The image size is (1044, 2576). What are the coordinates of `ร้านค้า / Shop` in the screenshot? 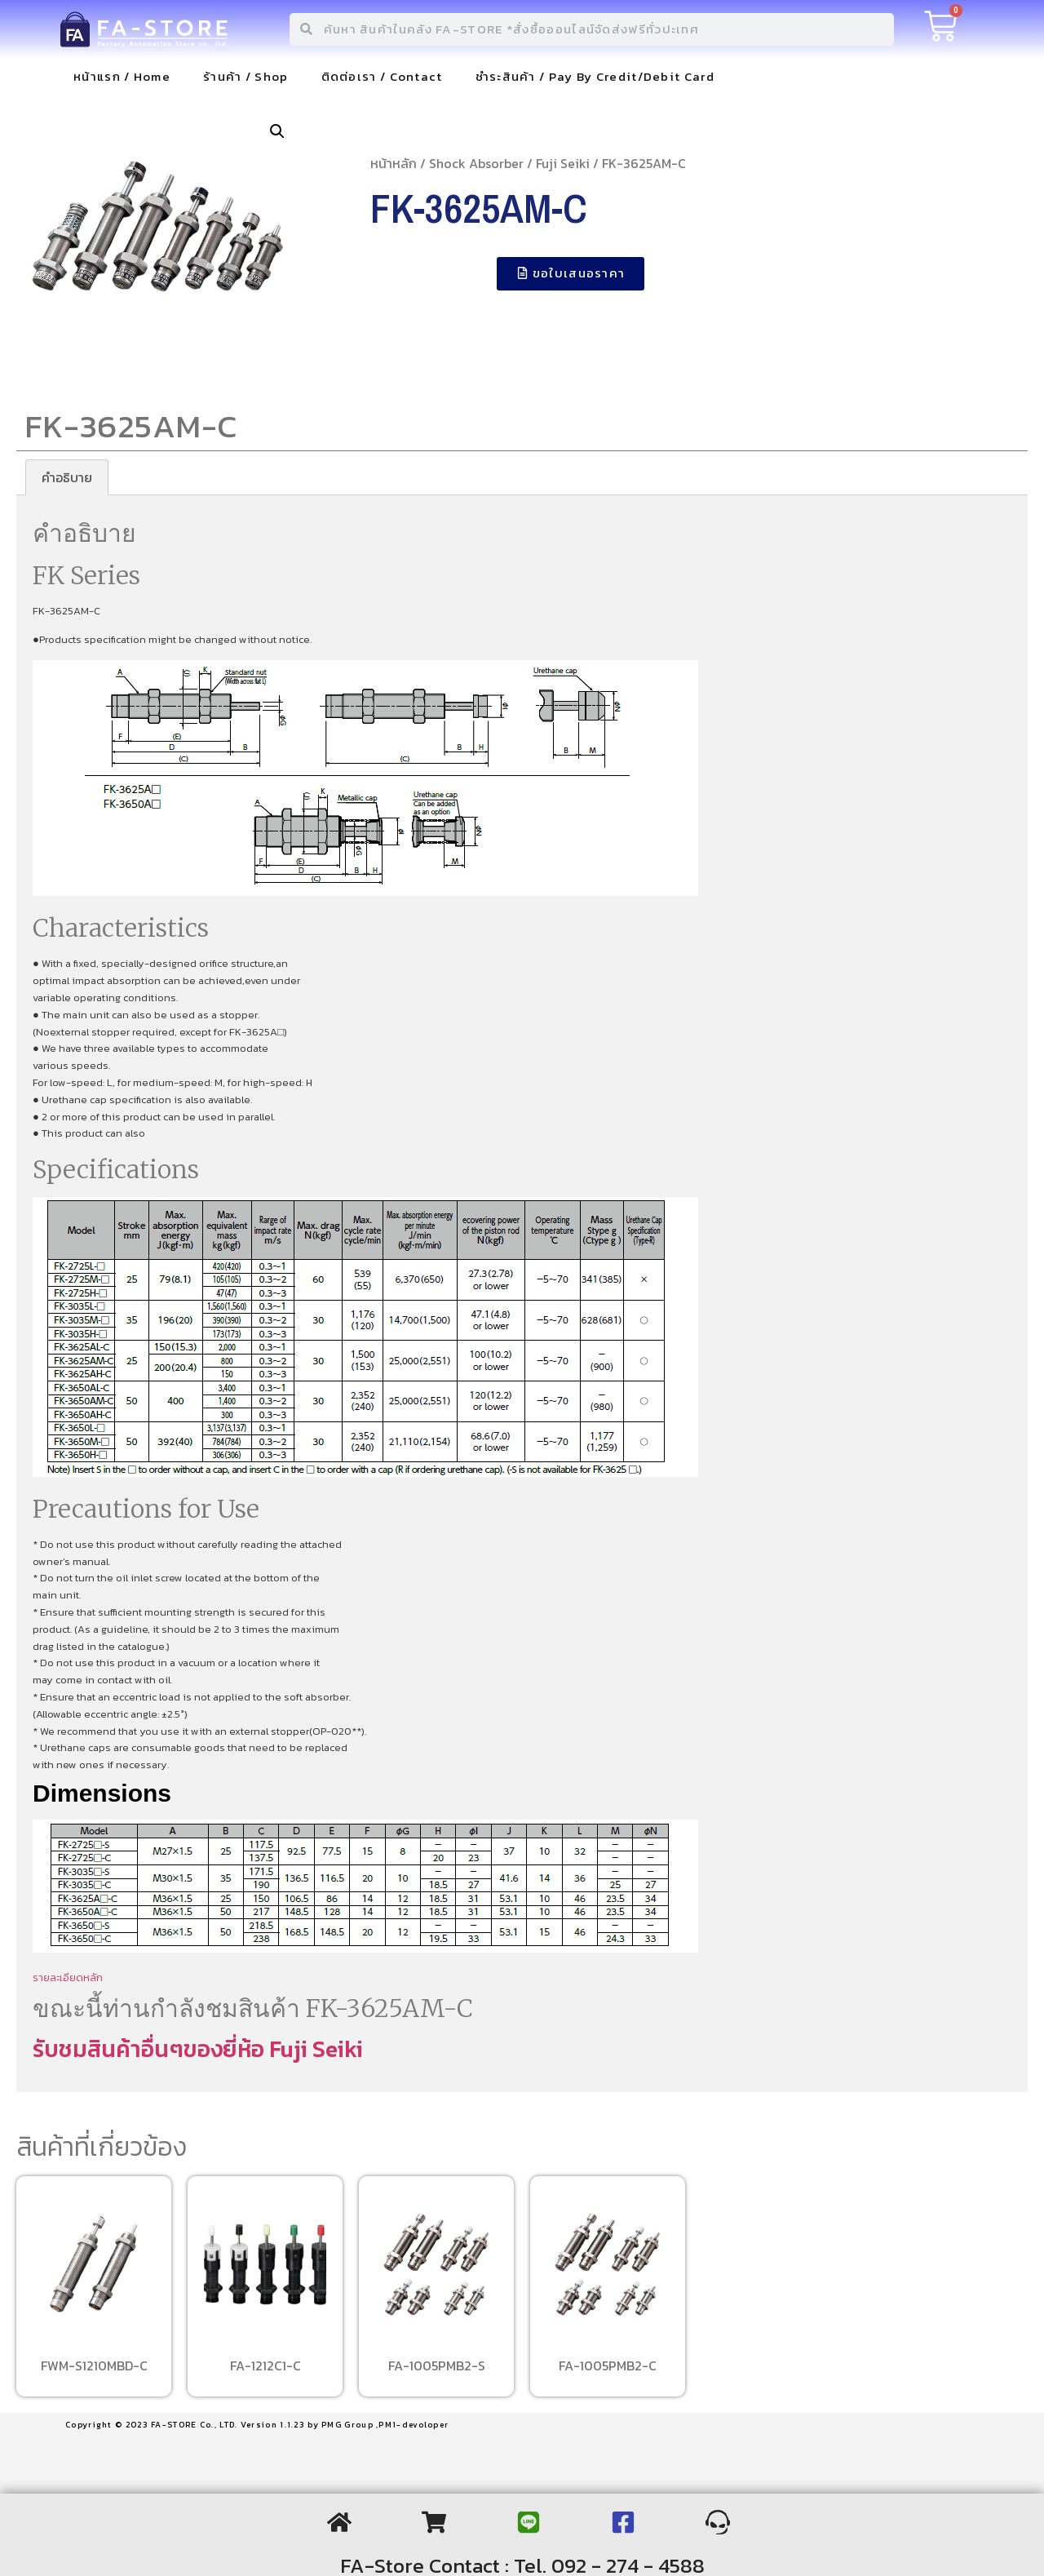 It's located at (246, 76).